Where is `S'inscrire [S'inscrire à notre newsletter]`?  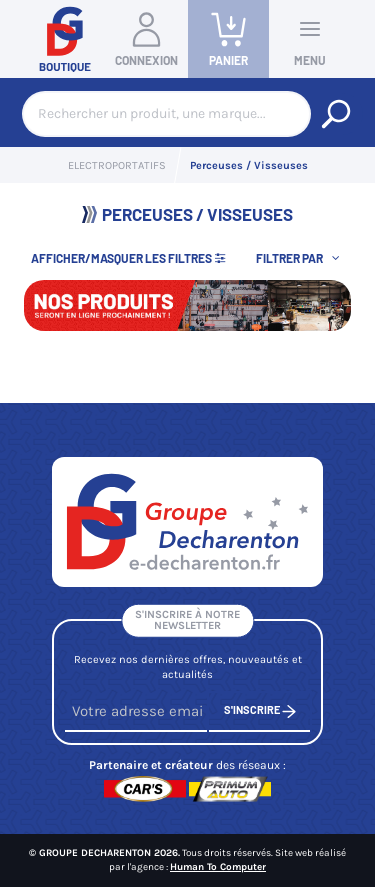
S'inscrire [S'inscrire à notre newsletter] is located at coordinates (260, 711).